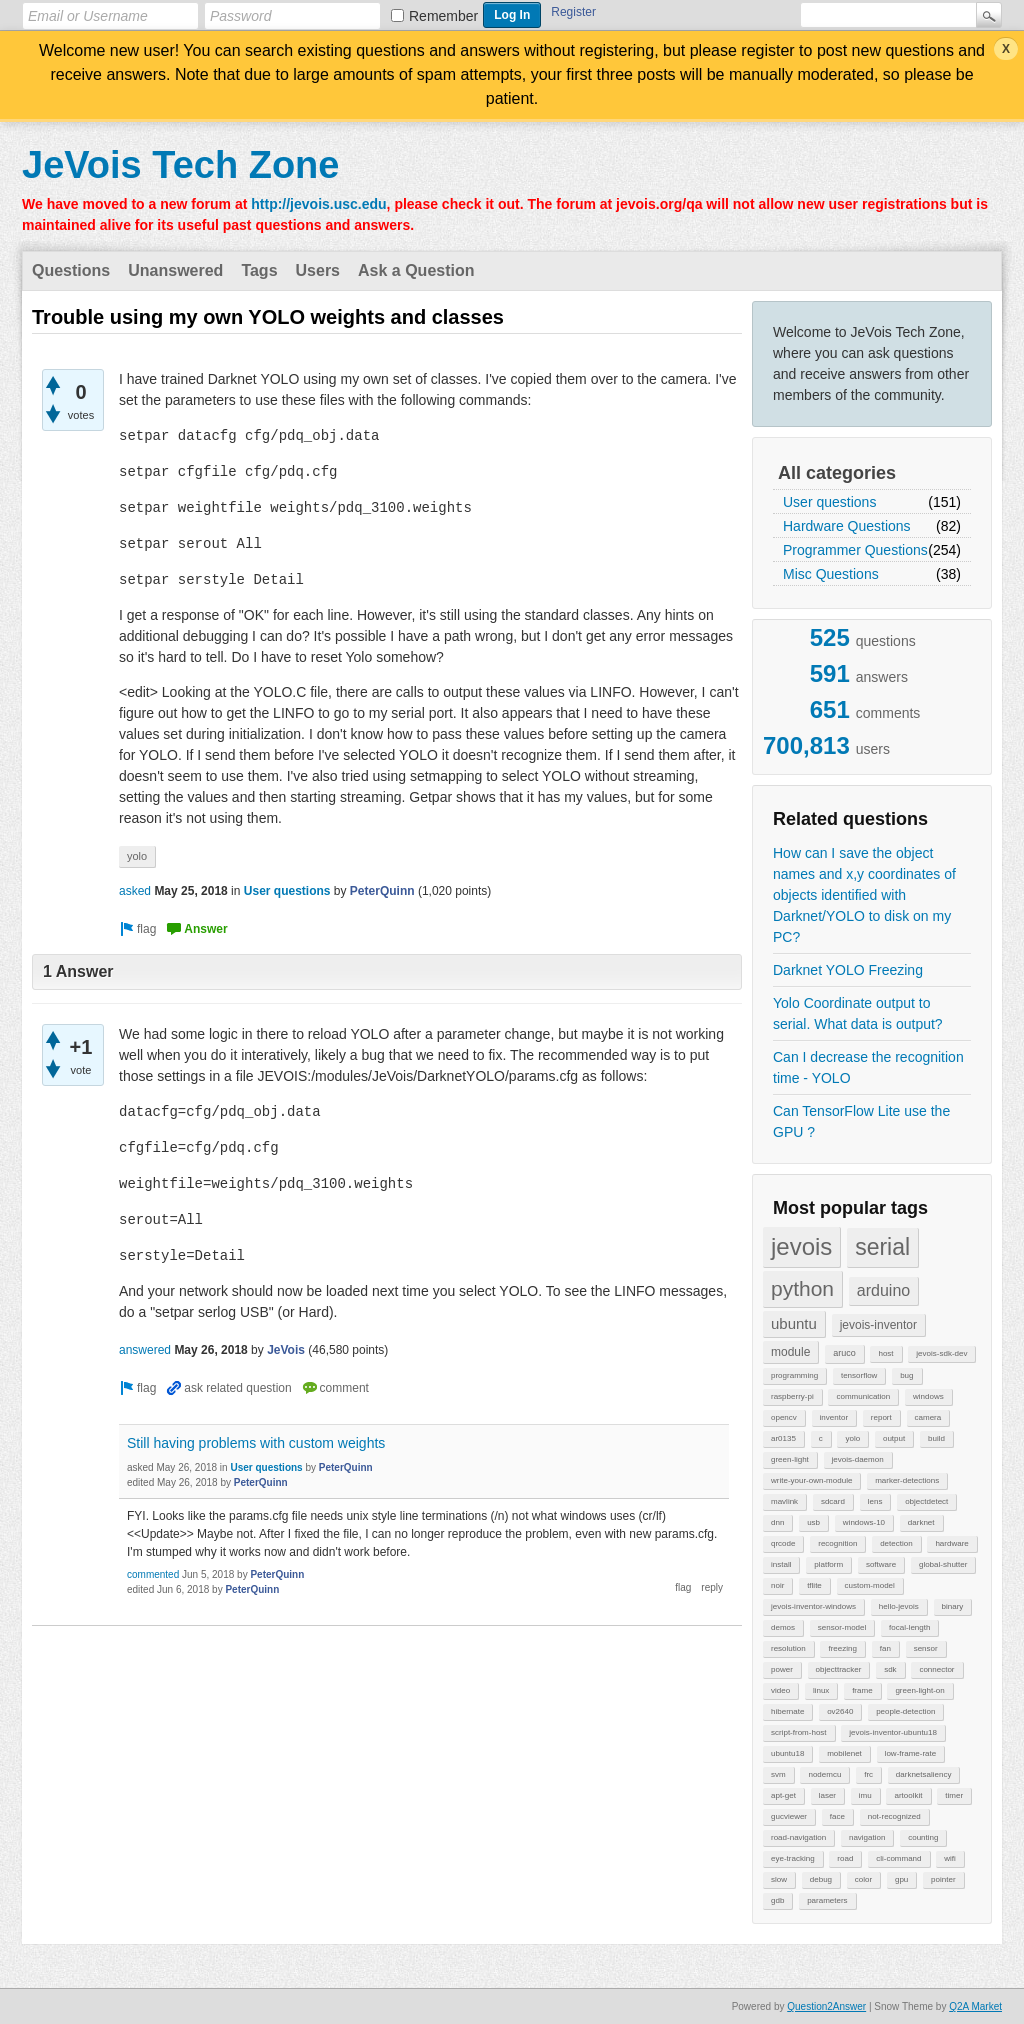  I want to click on Questions, so click(71, 270).